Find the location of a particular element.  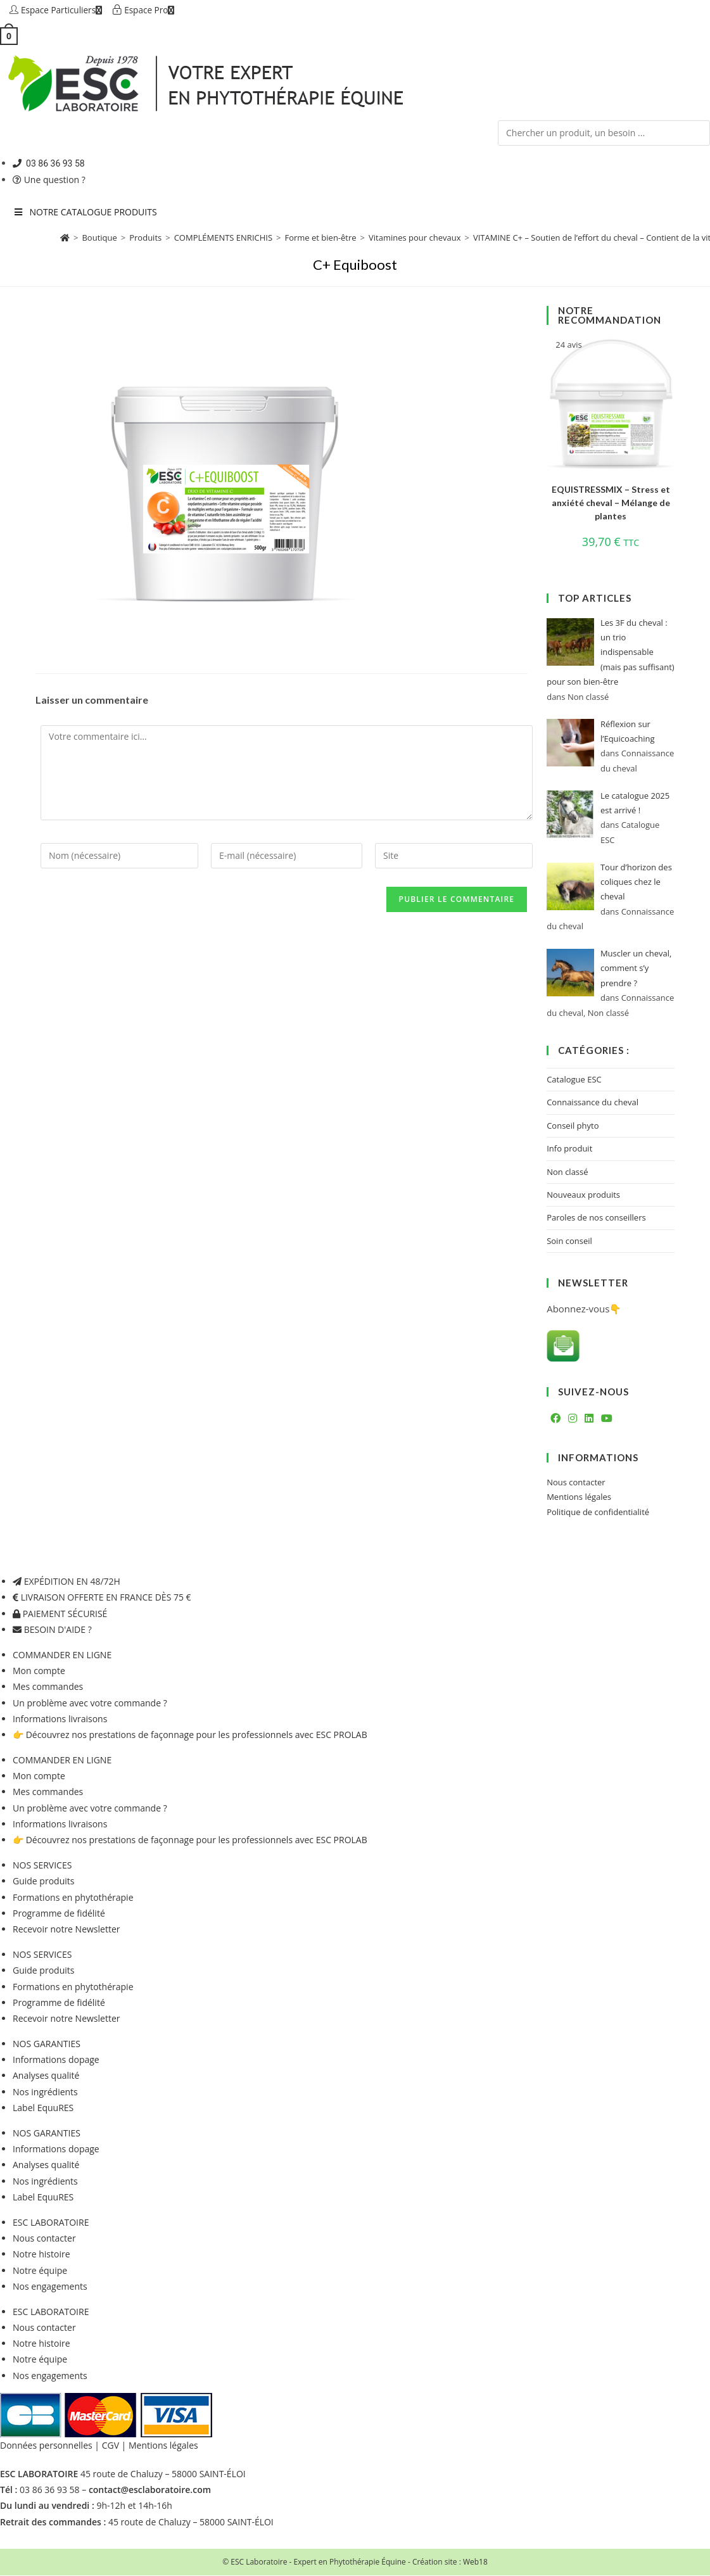

[Accueil] is located at coordinates (65, 238).